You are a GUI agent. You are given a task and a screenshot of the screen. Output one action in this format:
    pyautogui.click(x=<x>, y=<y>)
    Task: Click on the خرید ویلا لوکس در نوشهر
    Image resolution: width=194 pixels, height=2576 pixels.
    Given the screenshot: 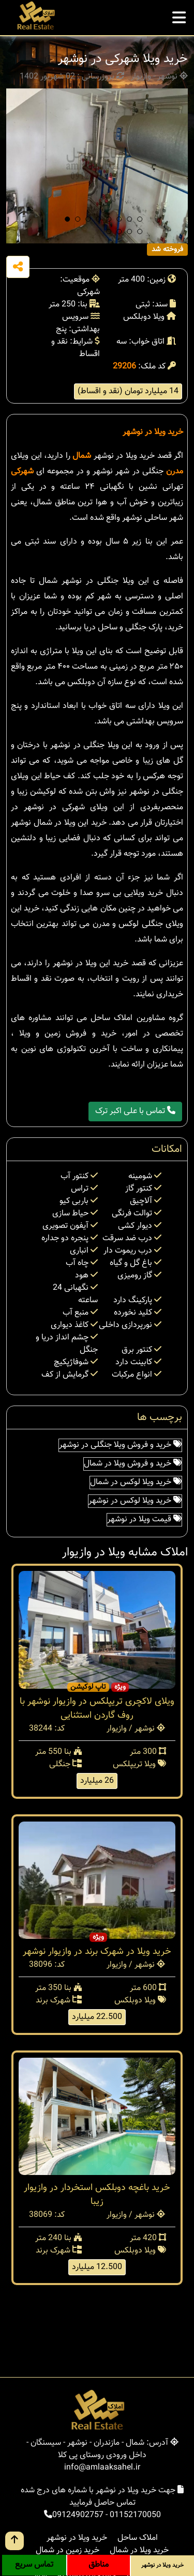 What is the action you would take?
    pyautogui.click(x=135, y=1500)
    